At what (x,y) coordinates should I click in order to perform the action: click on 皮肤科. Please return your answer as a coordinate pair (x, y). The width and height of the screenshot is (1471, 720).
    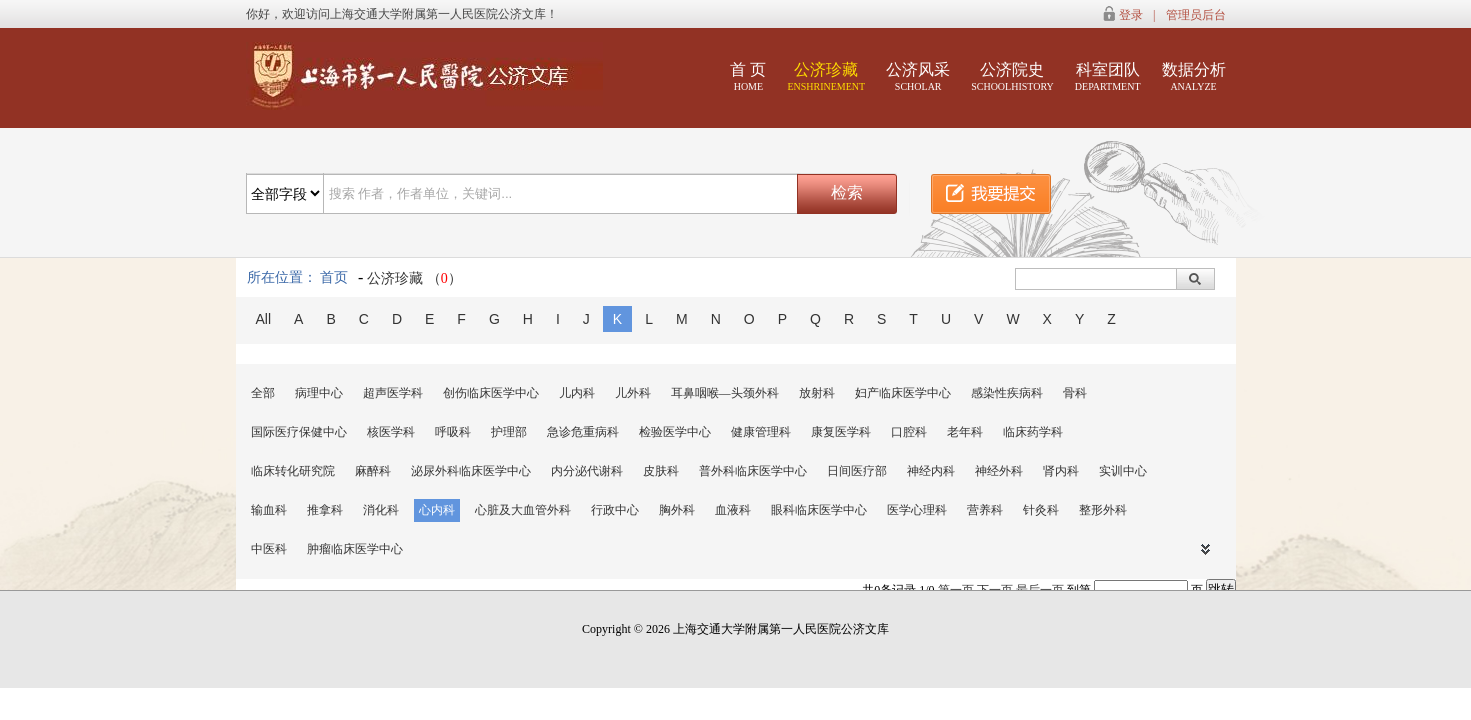
    Looking at the image, I should click on (661, 471).